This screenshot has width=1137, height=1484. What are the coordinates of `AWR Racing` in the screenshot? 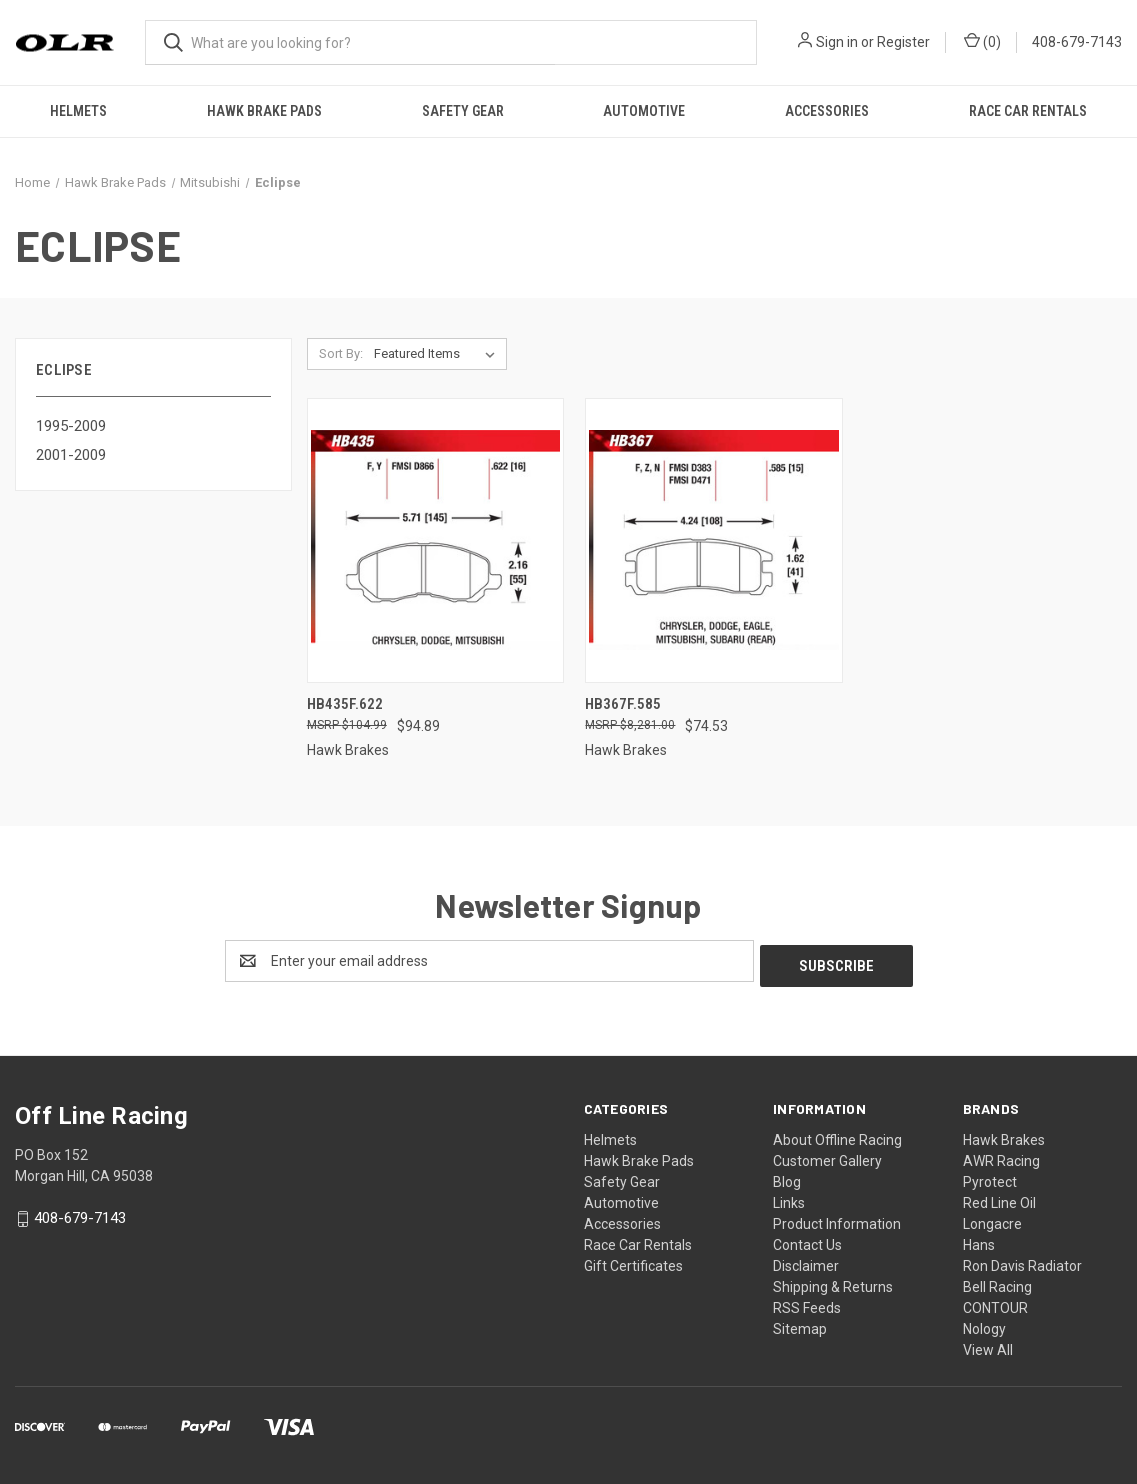 It's located at (1001, 1156).